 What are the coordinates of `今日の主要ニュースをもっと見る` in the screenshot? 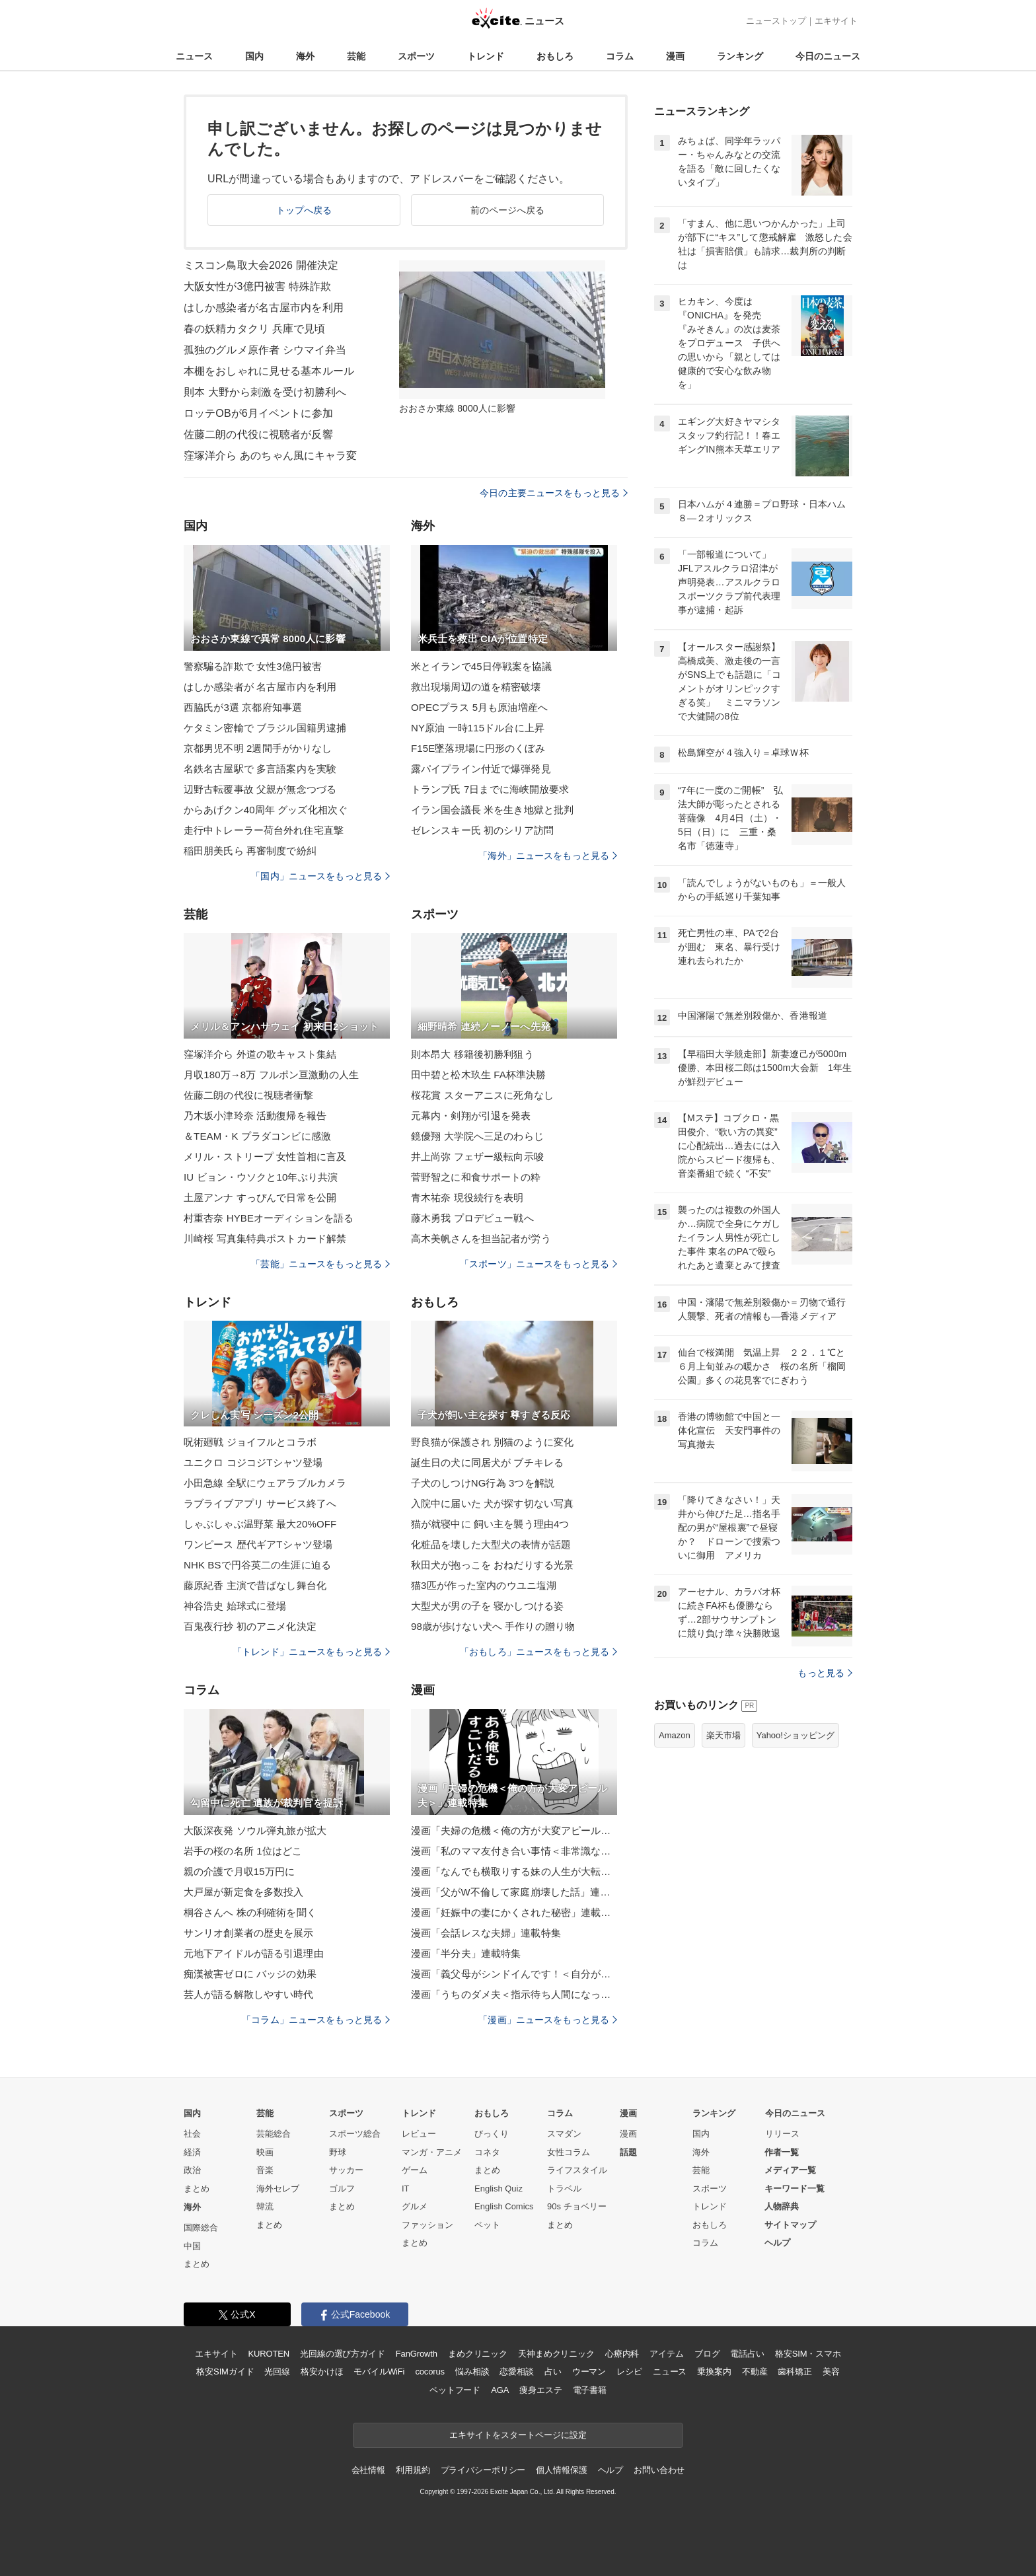 It's located at (554, 493).